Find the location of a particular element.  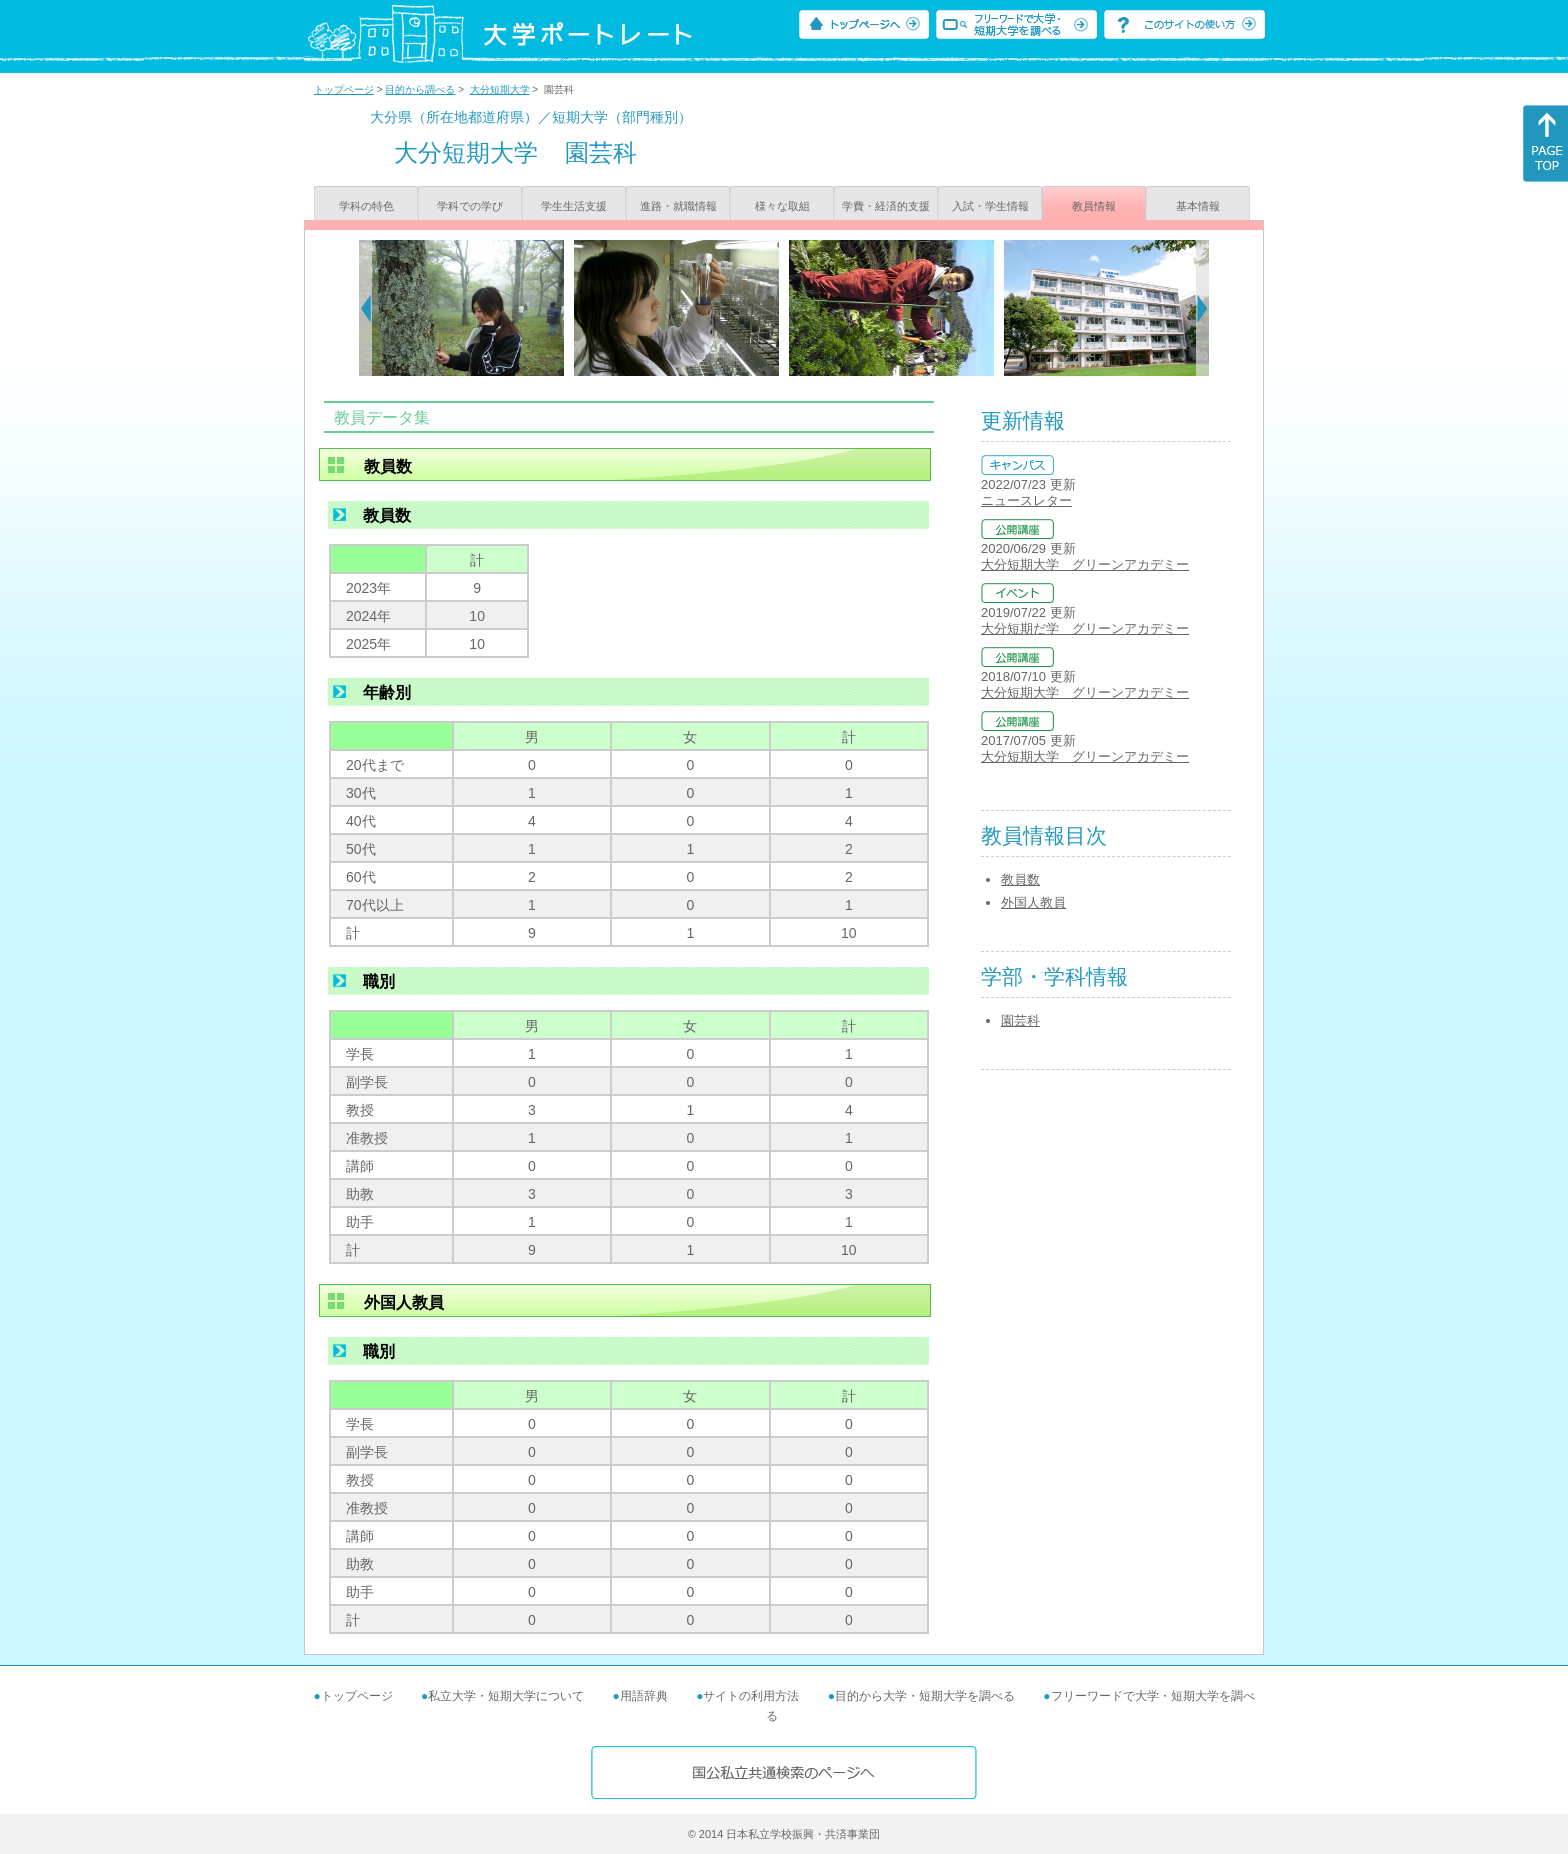

用語辞典 is located at coordinates (644, 1696).